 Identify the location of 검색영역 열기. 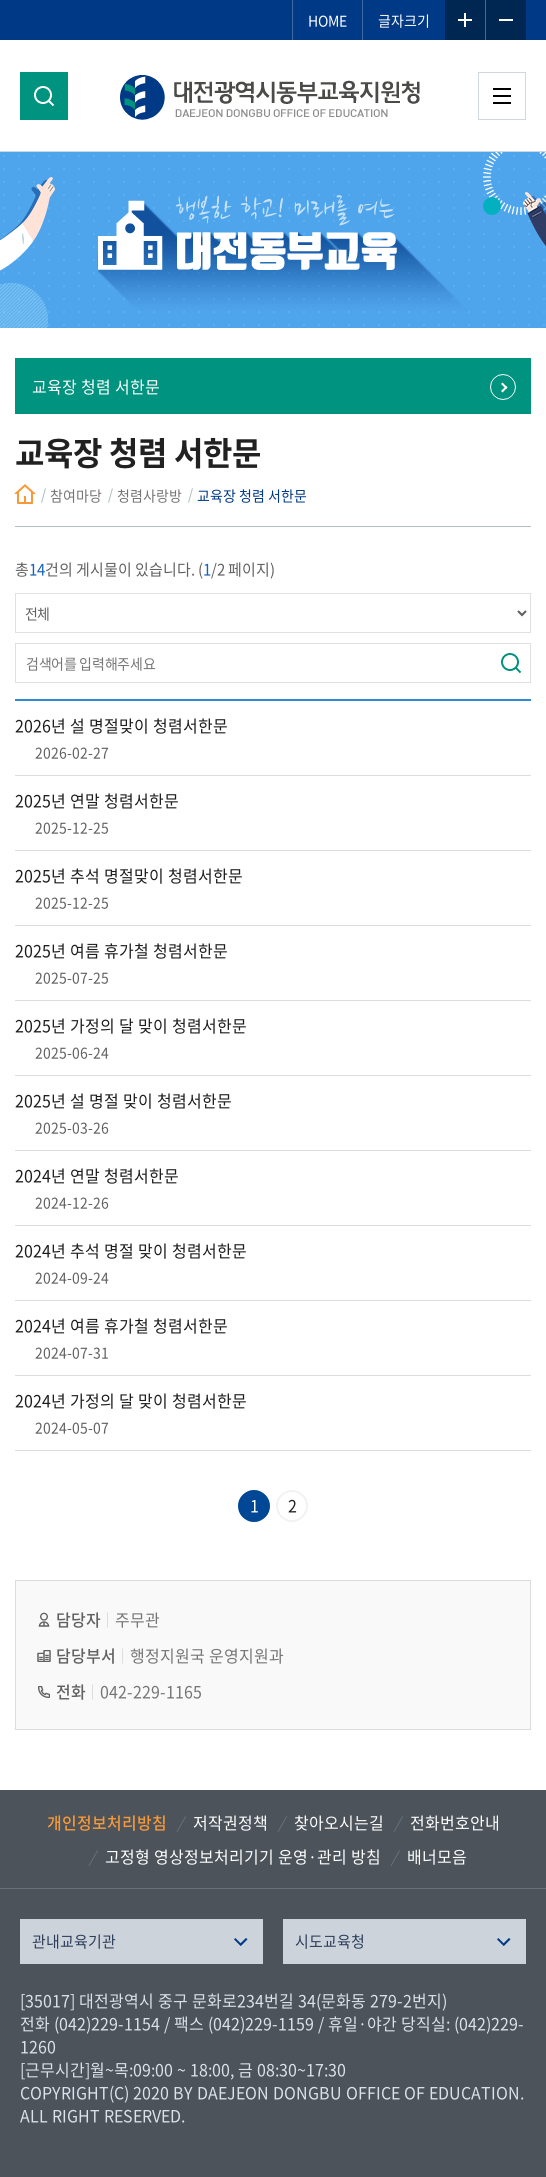
(44, 96).